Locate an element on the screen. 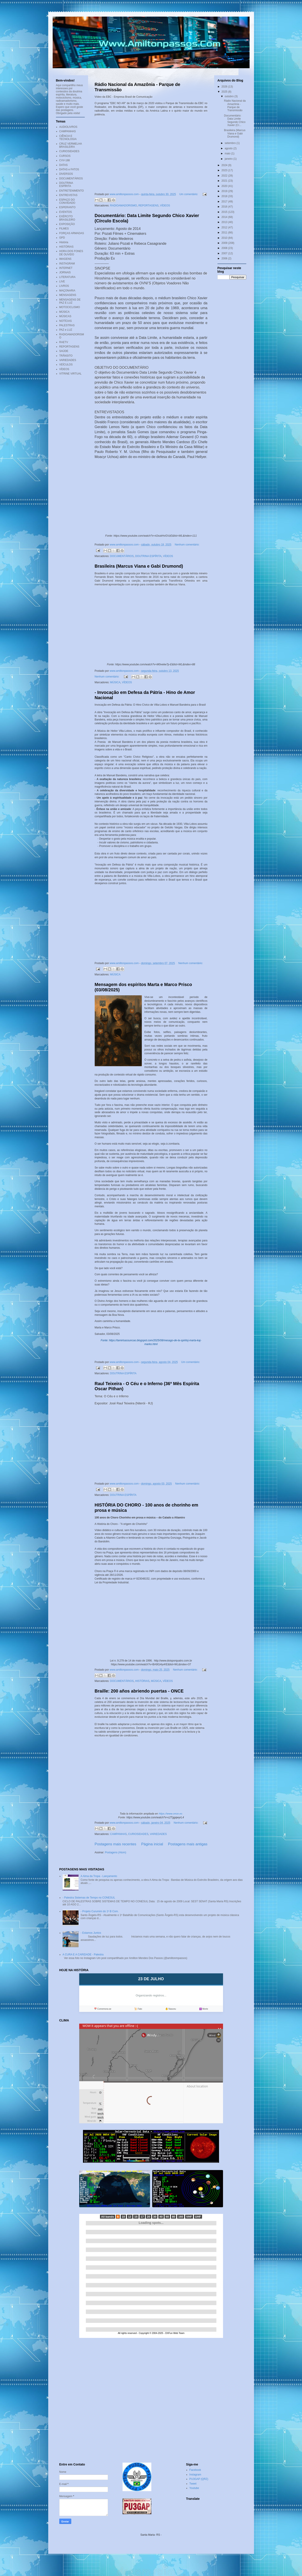 This screenshot has height=2576, width=302. DATAS is located at coordinates (63, 165).